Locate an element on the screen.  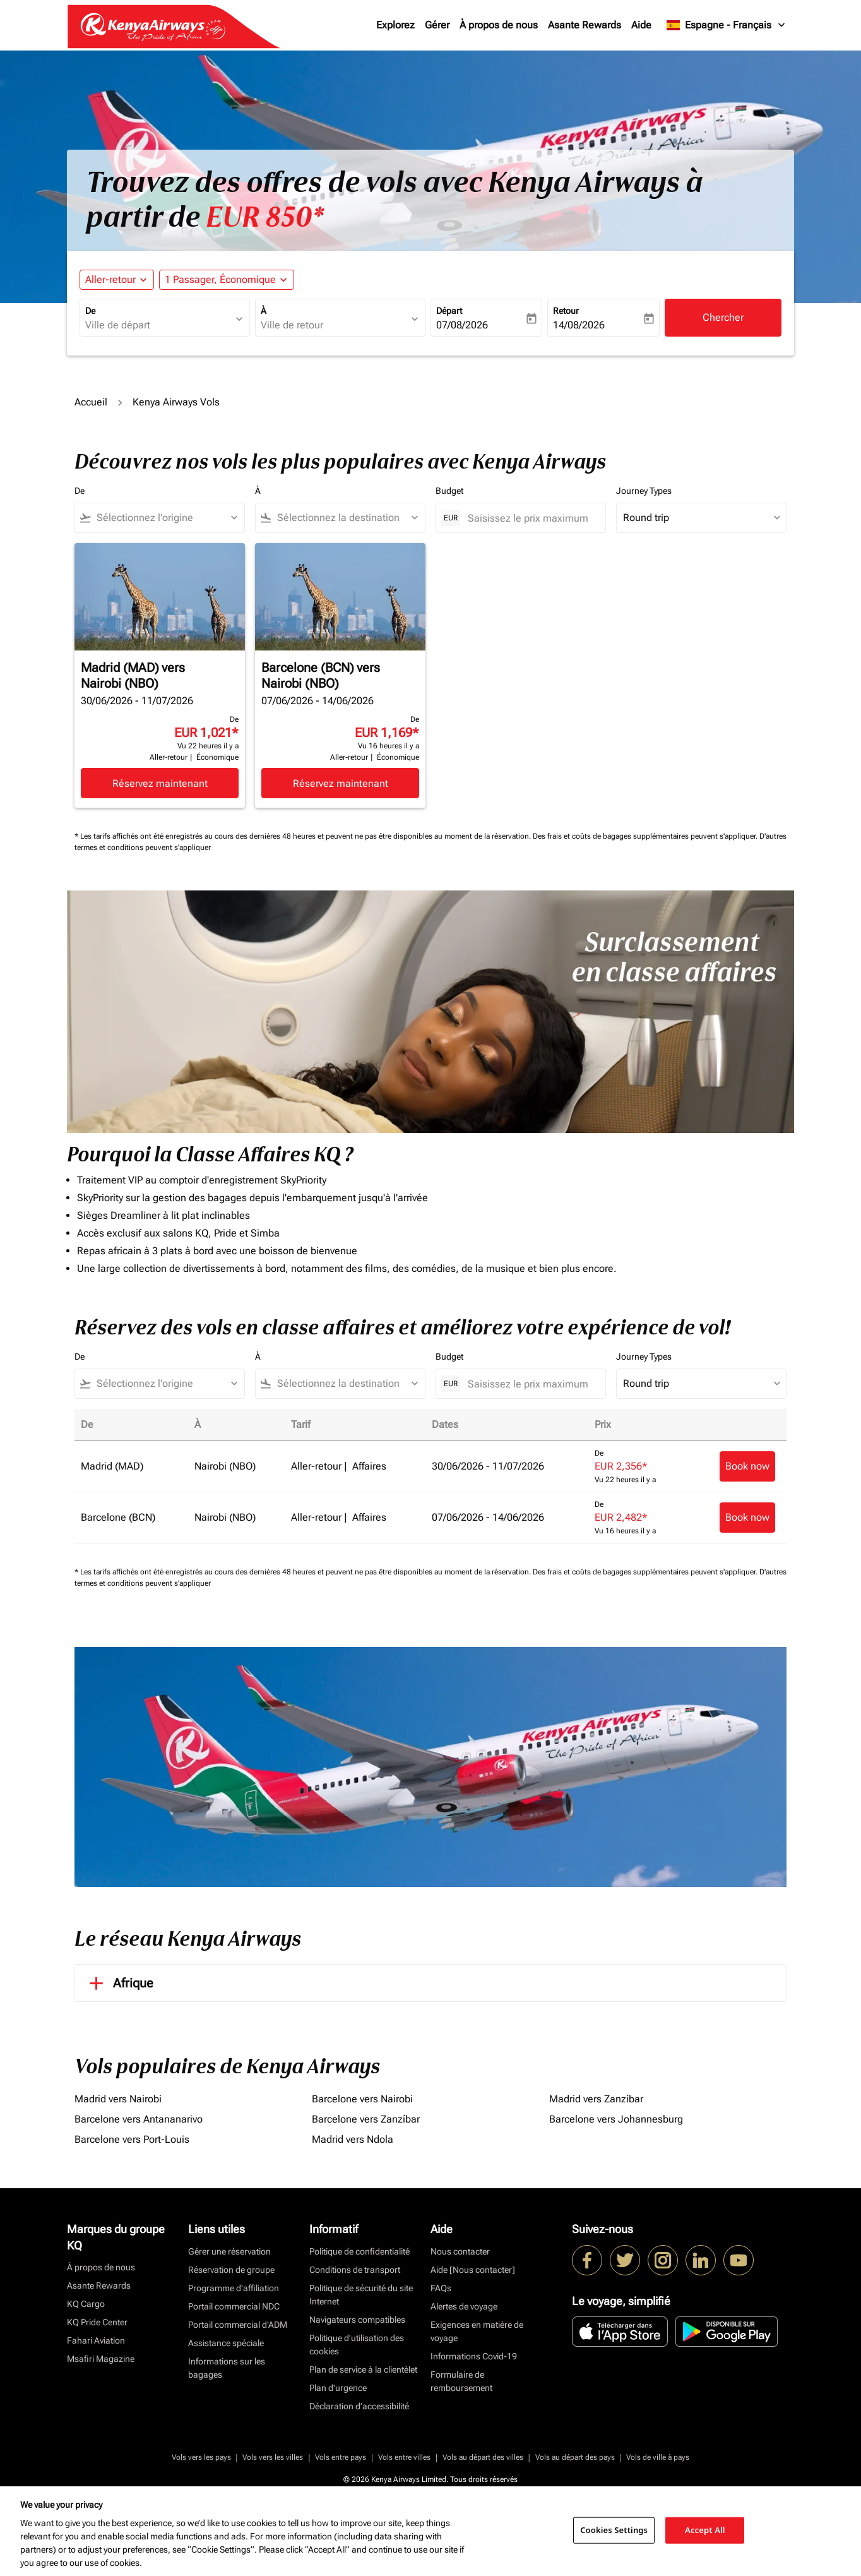
Afrique is located at coordinates (119, 1983).